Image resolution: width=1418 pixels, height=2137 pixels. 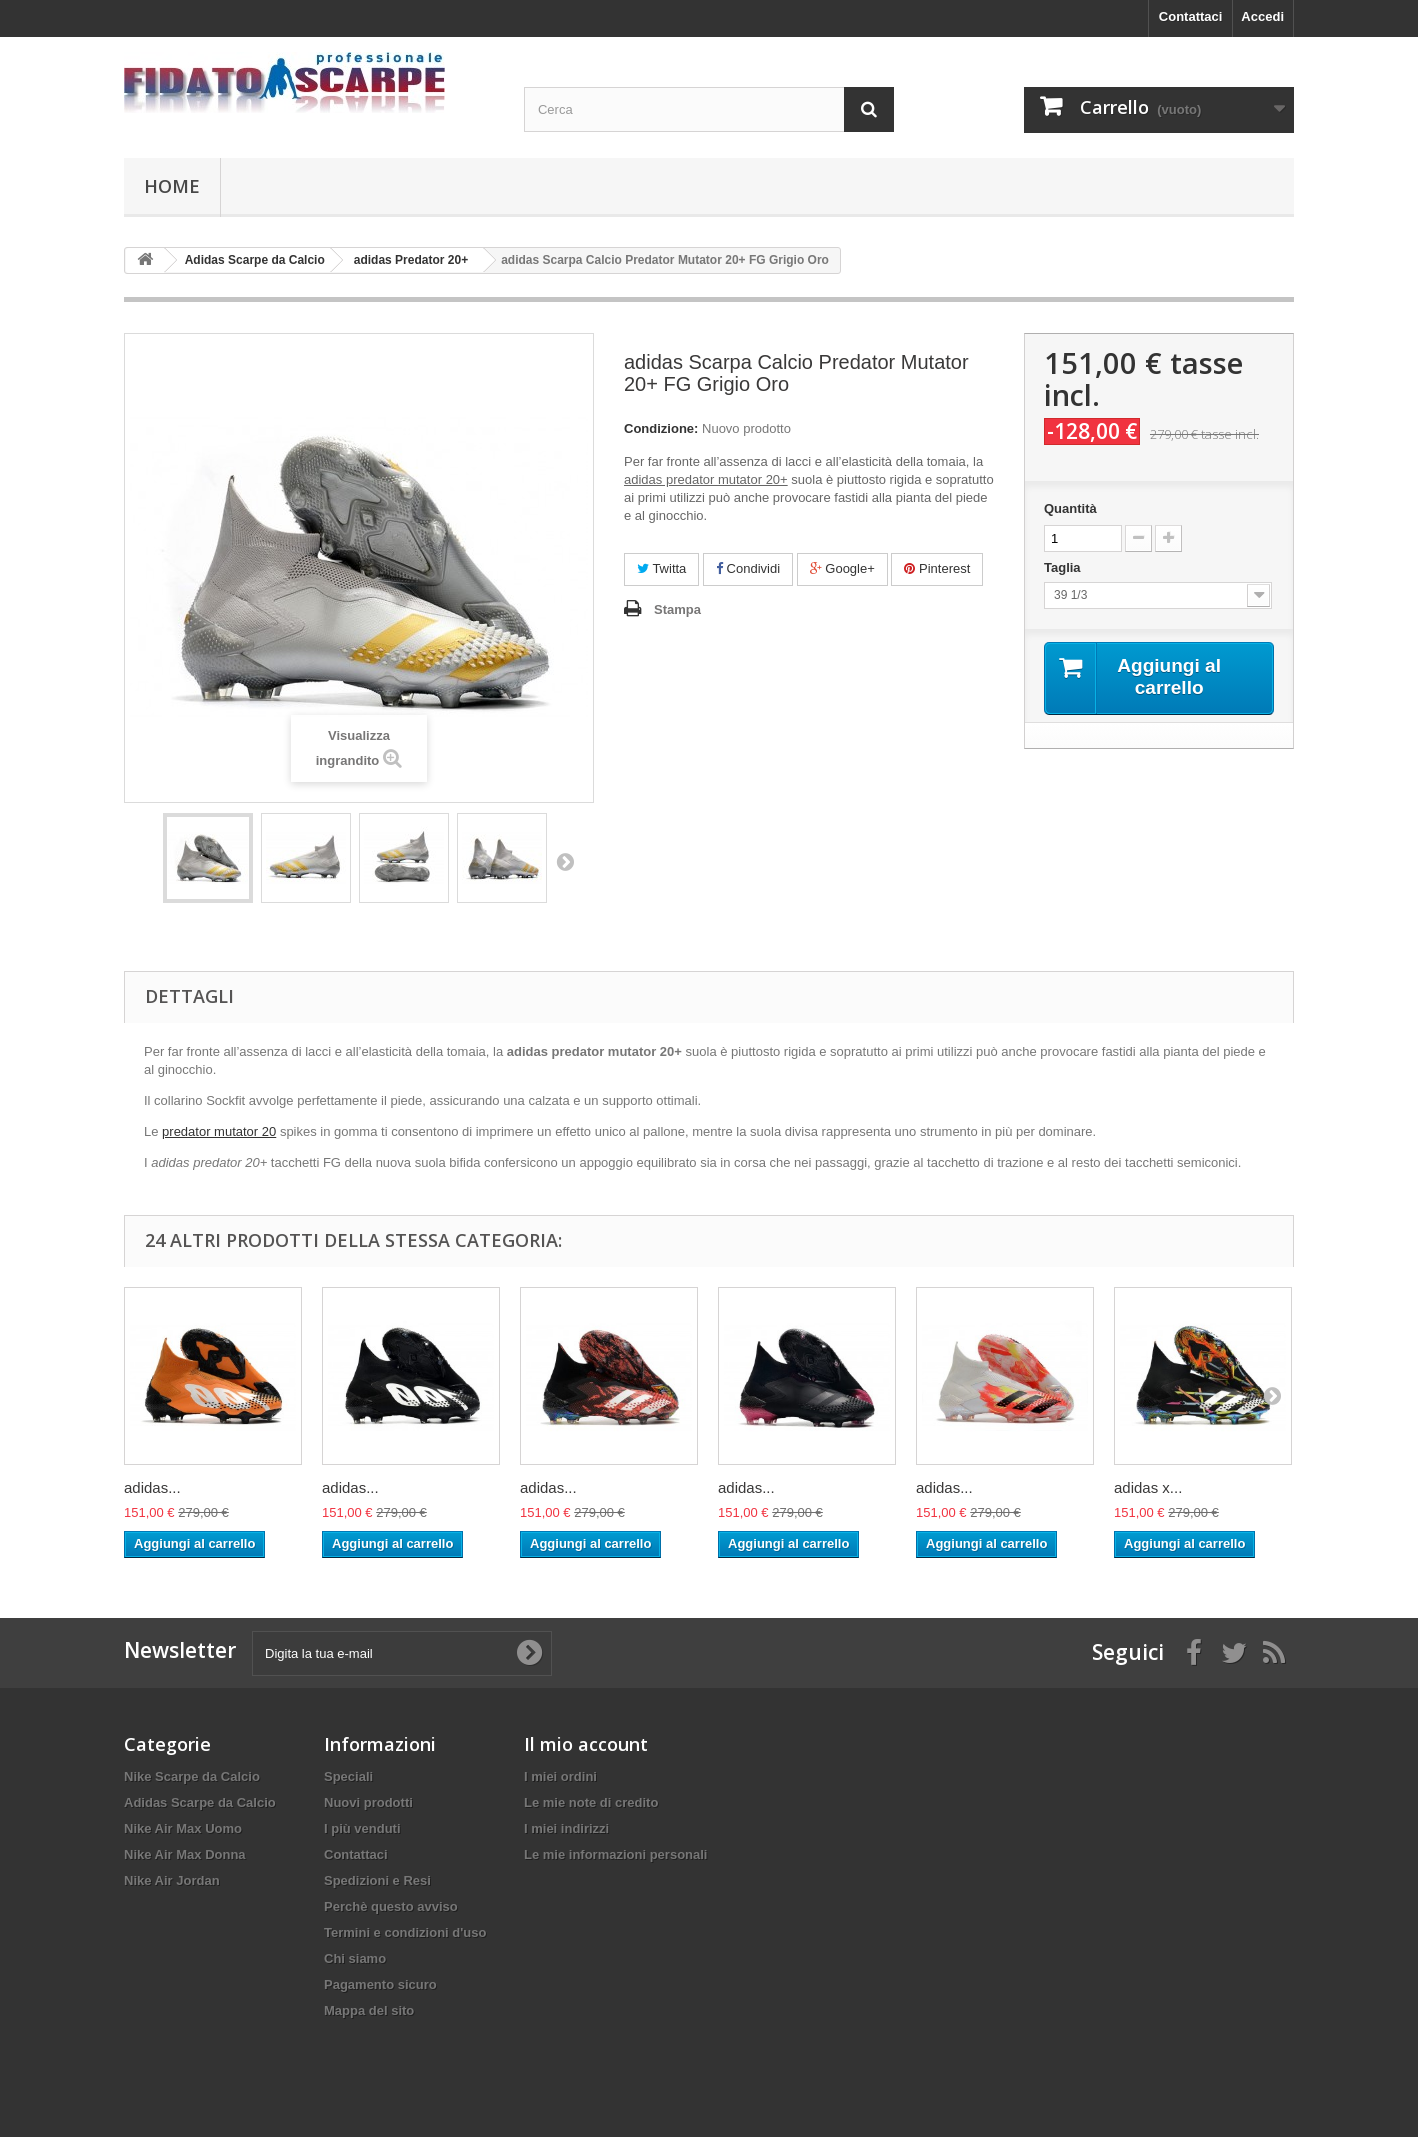 What do you see at coordinates (1262, 16) in the screenshot?
I see `Accedi` at bounding box center [1262, 16].